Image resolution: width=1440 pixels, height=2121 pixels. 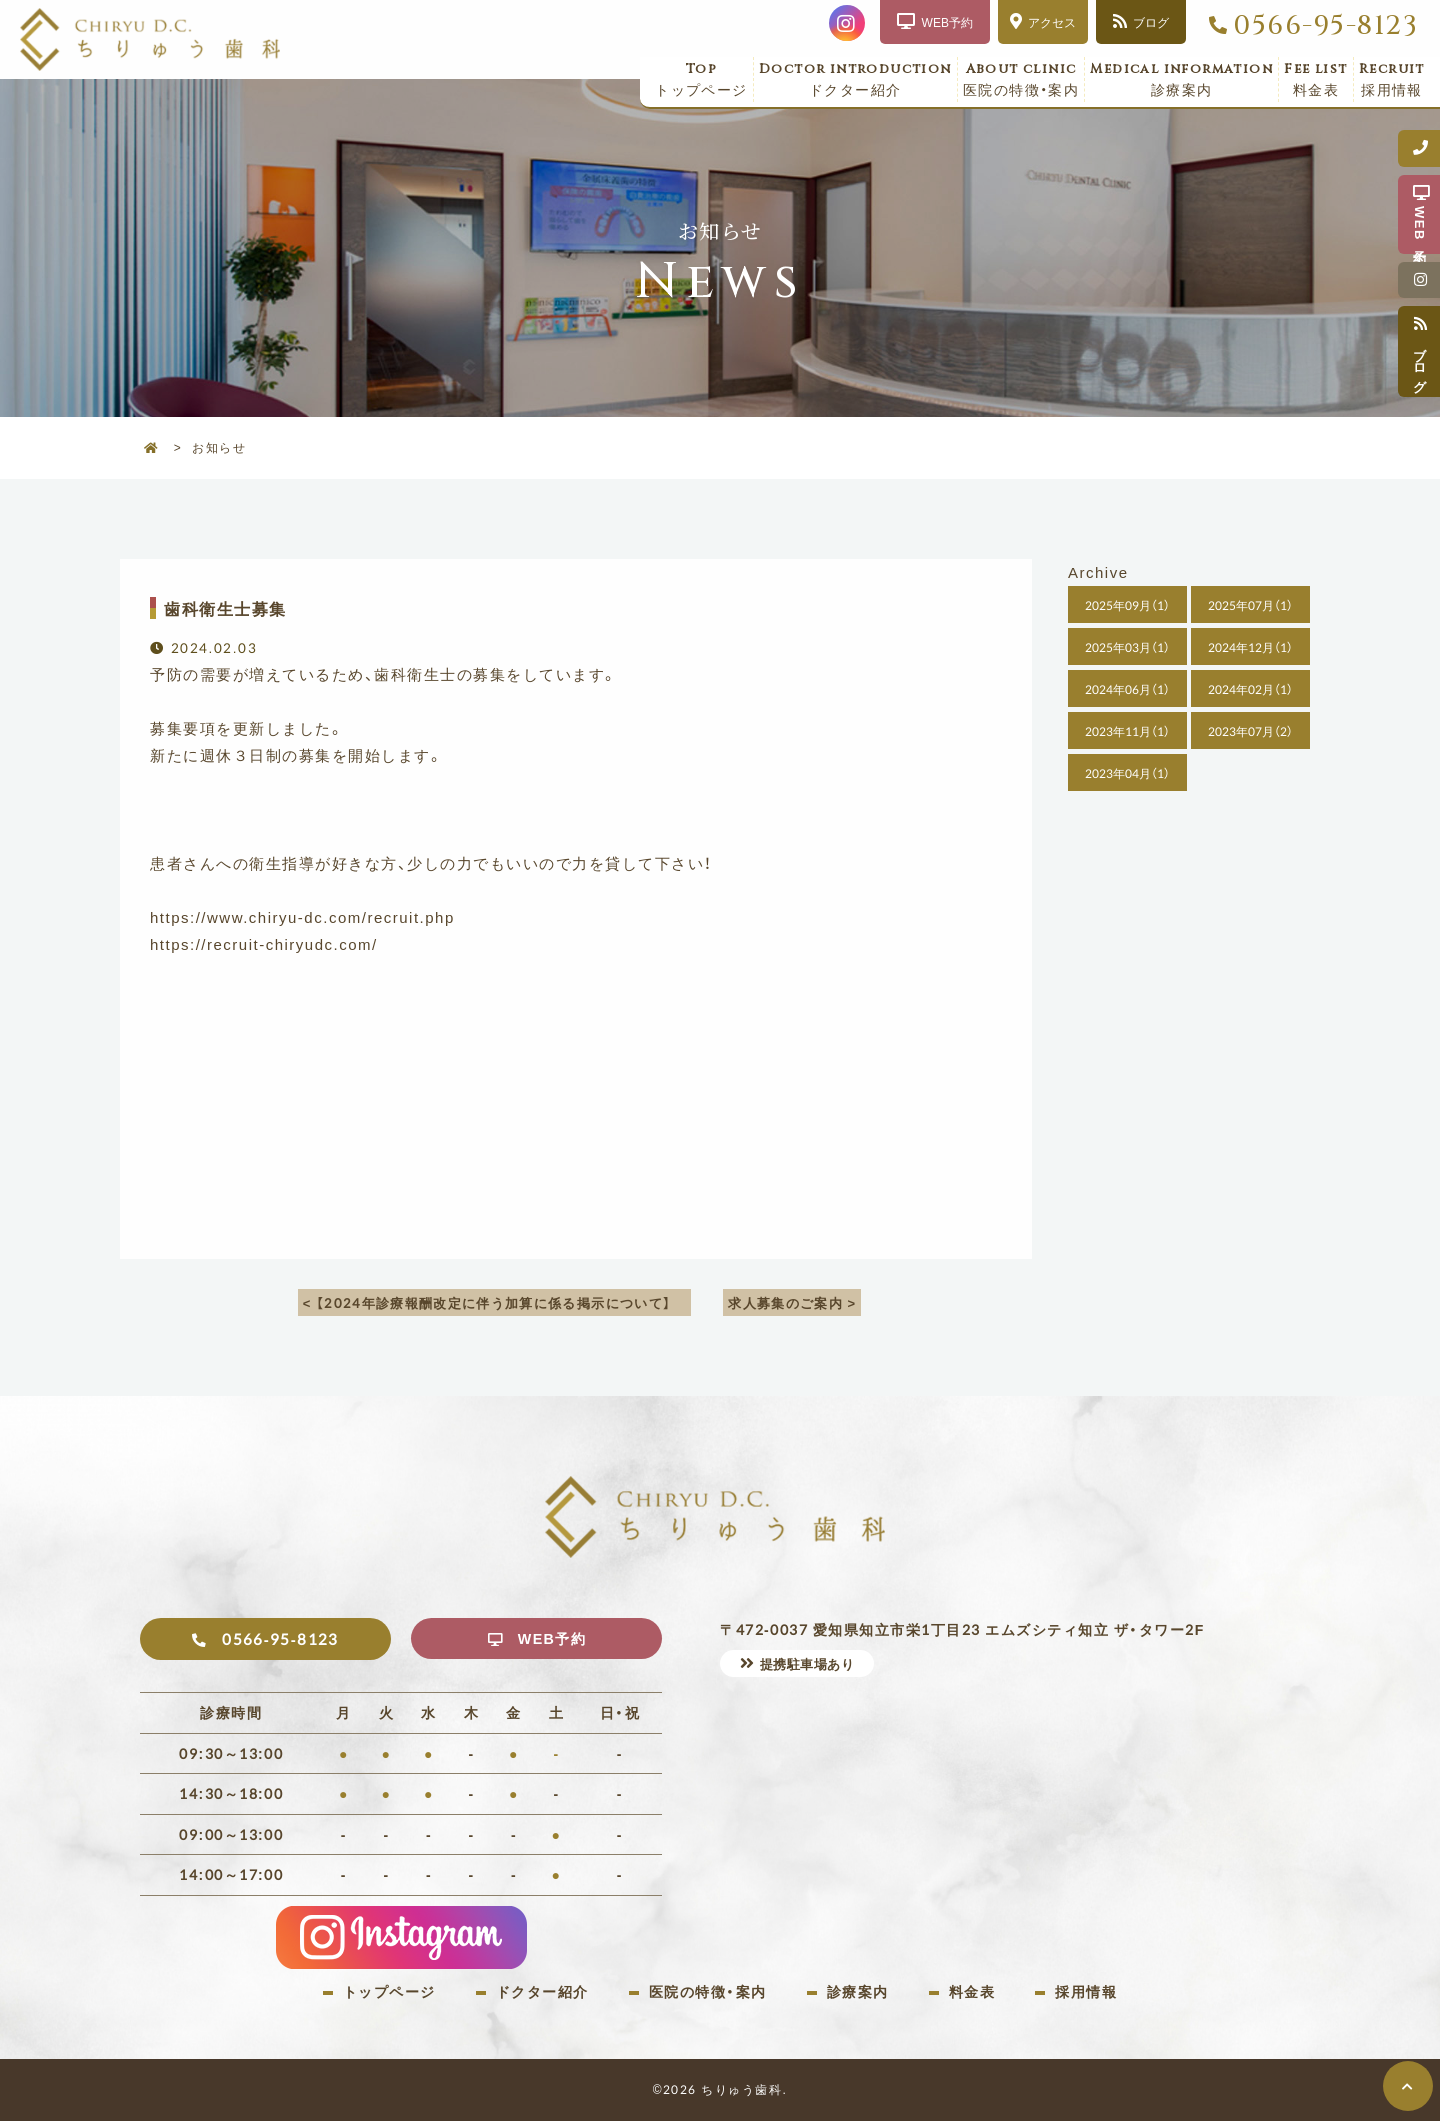 What do you see at coordinates (1250, 605) in the screenshot?
I see `2025年07月（1）` at bounding box center [1250, 605].